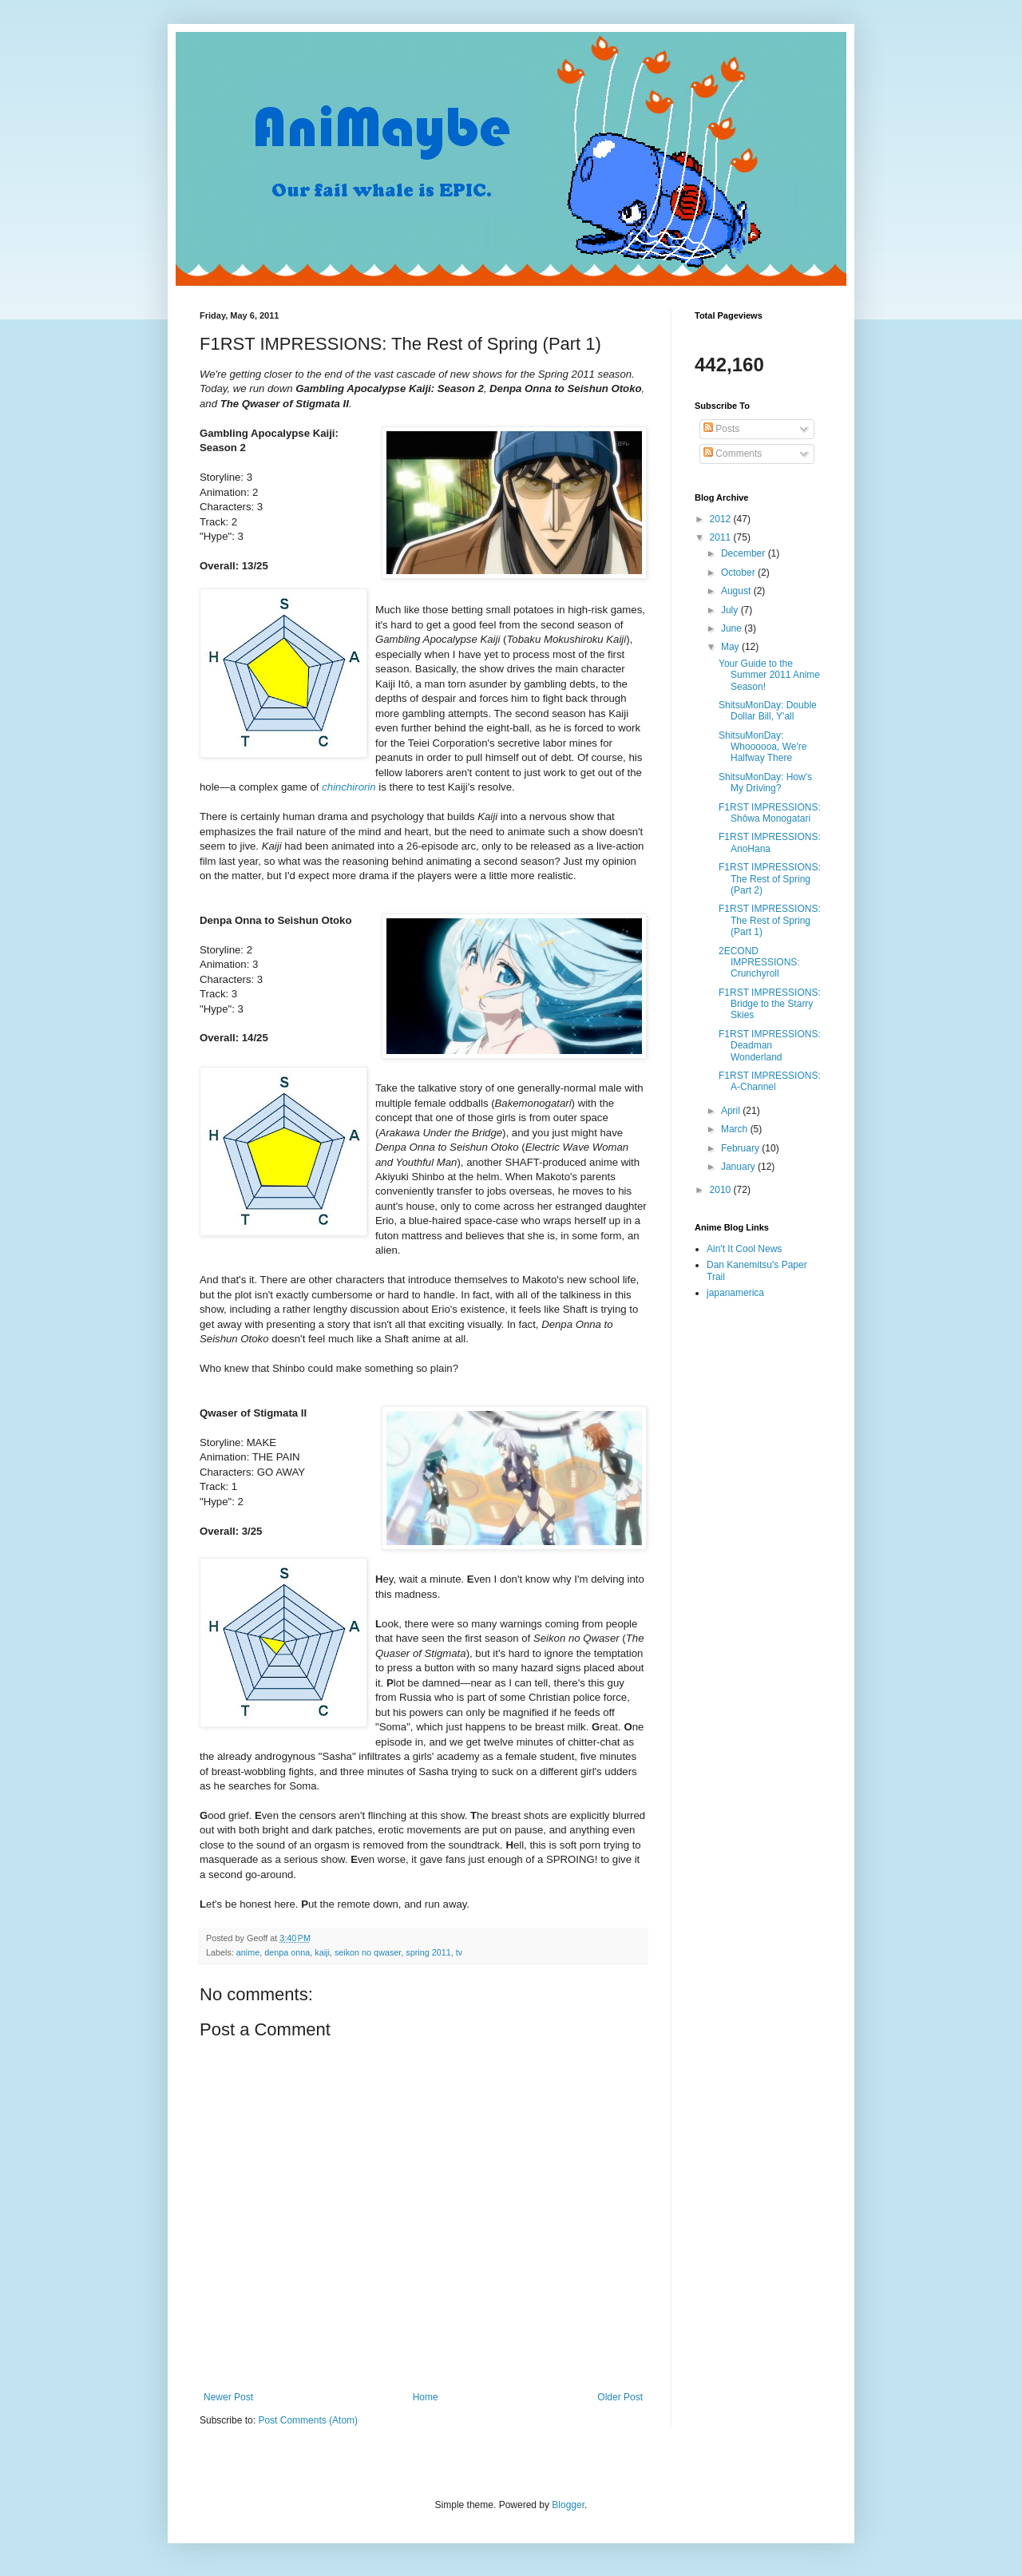 This screenshot has width=1022, height=2576. What do you see at coordinates (762, 747) in the screenshot?
I see `ShitsuMonDay: Whoooooa, We're Halfway There` at bounding box center [762, 747].